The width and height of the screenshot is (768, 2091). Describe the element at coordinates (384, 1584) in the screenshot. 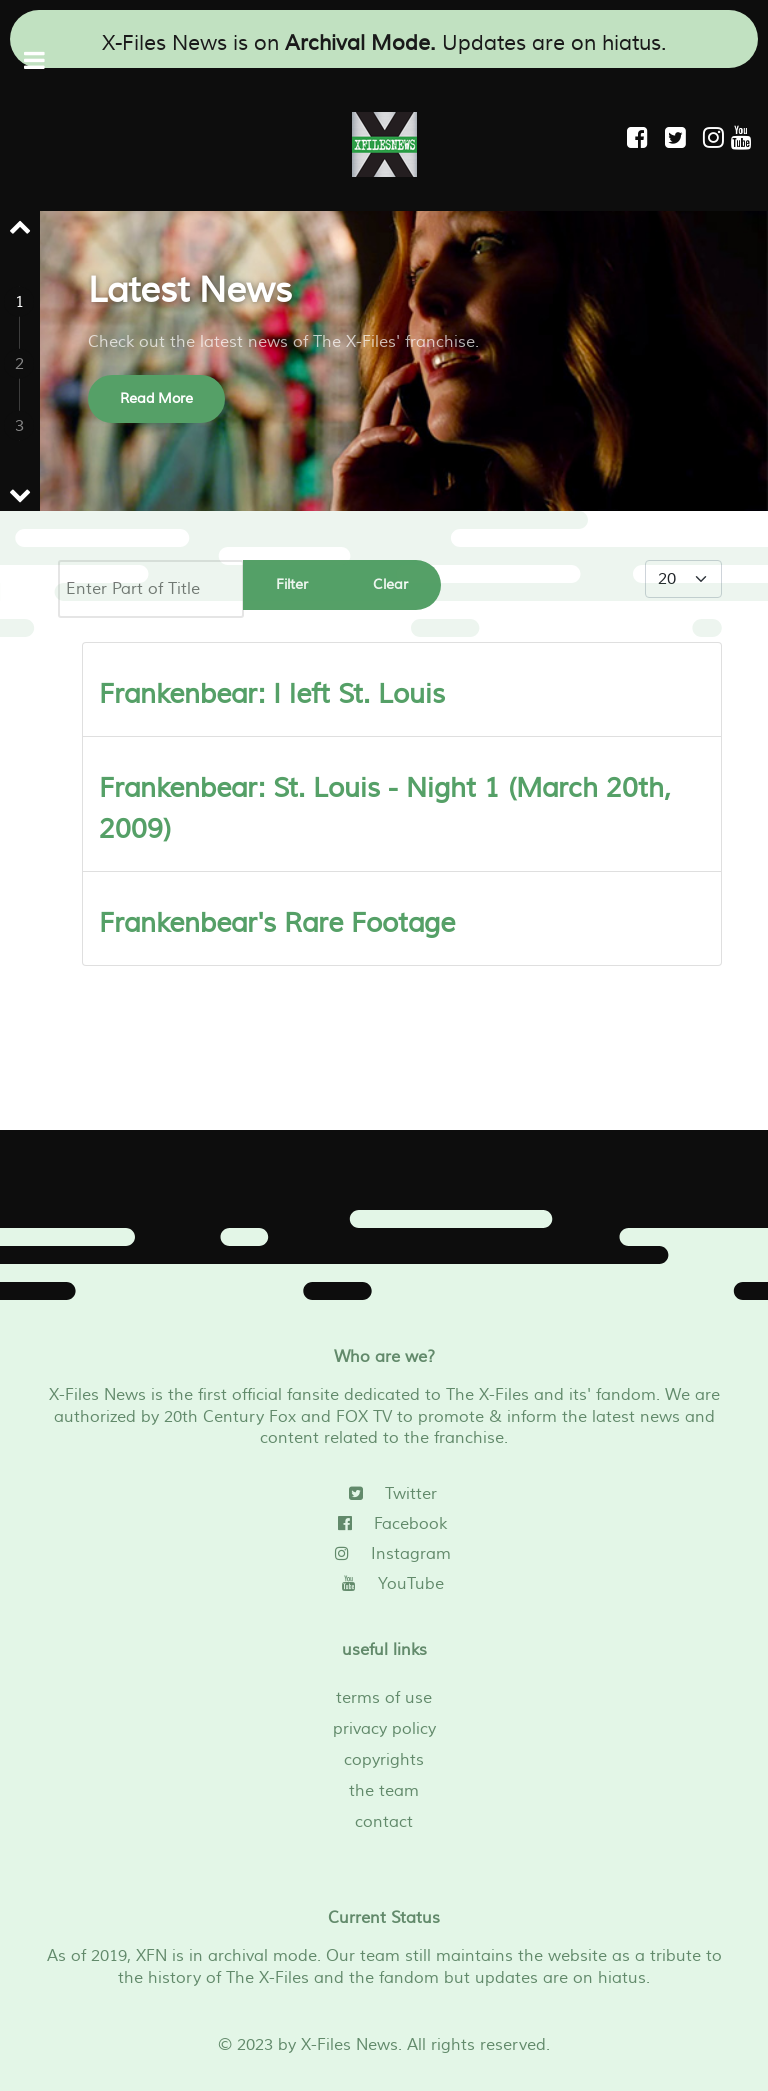

I see `[YouTube]` at that location.